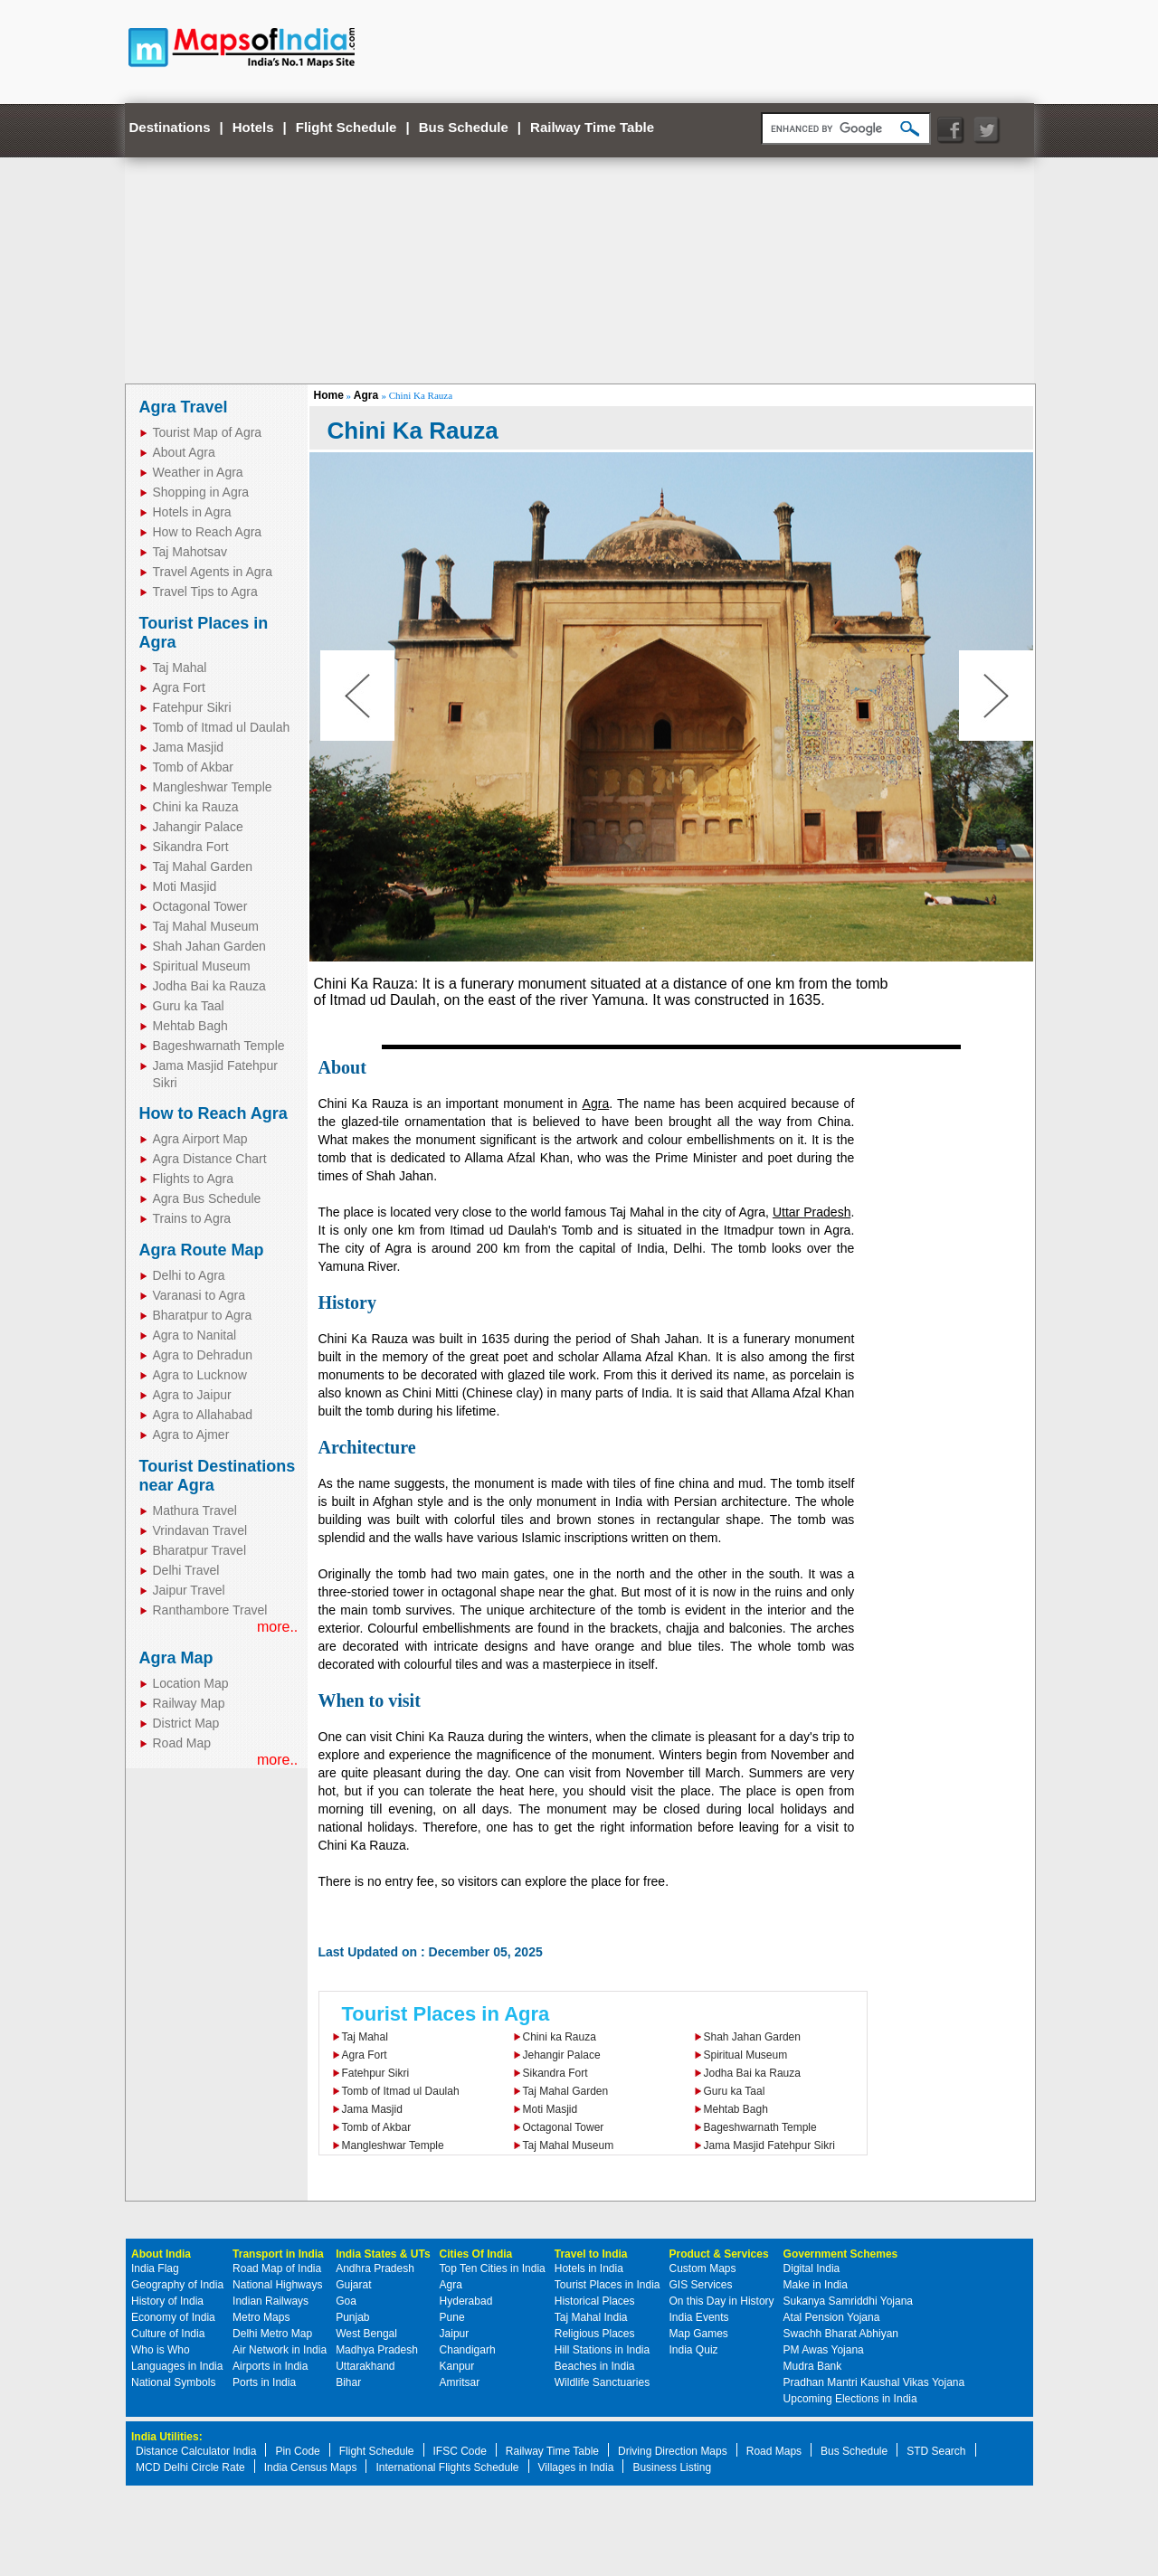 The height and width of the screenshot is (2576, 1158). I want to click on Shopping in Agra, so click(201, 492).